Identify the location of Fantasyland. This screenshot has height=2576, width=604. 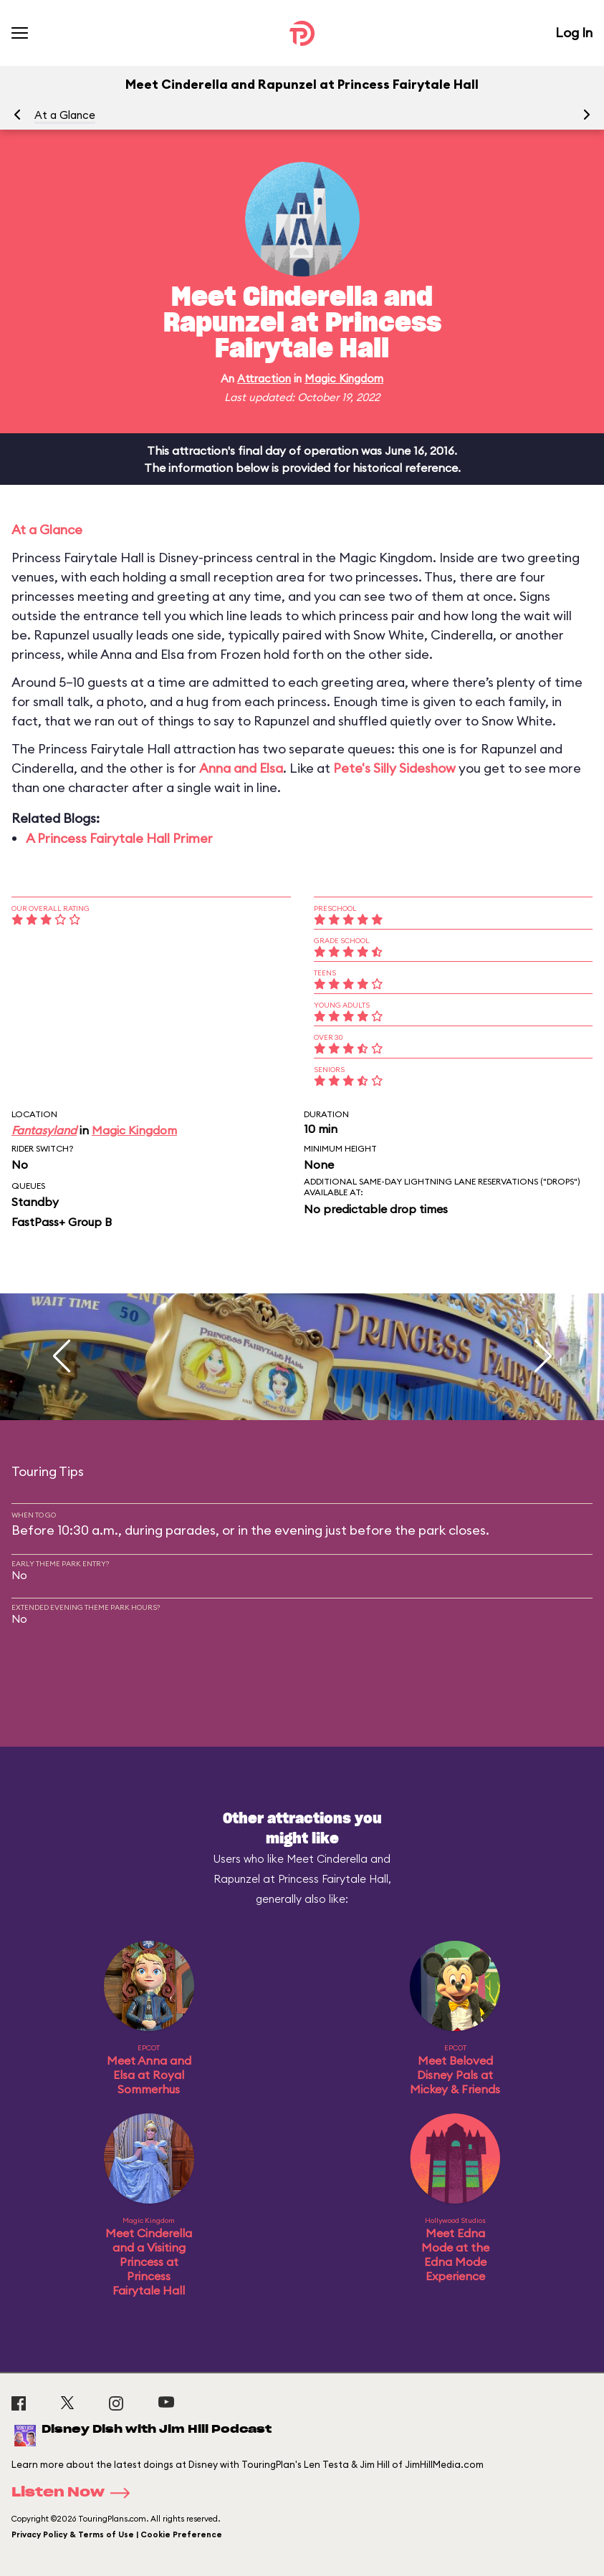
(44, 1130).